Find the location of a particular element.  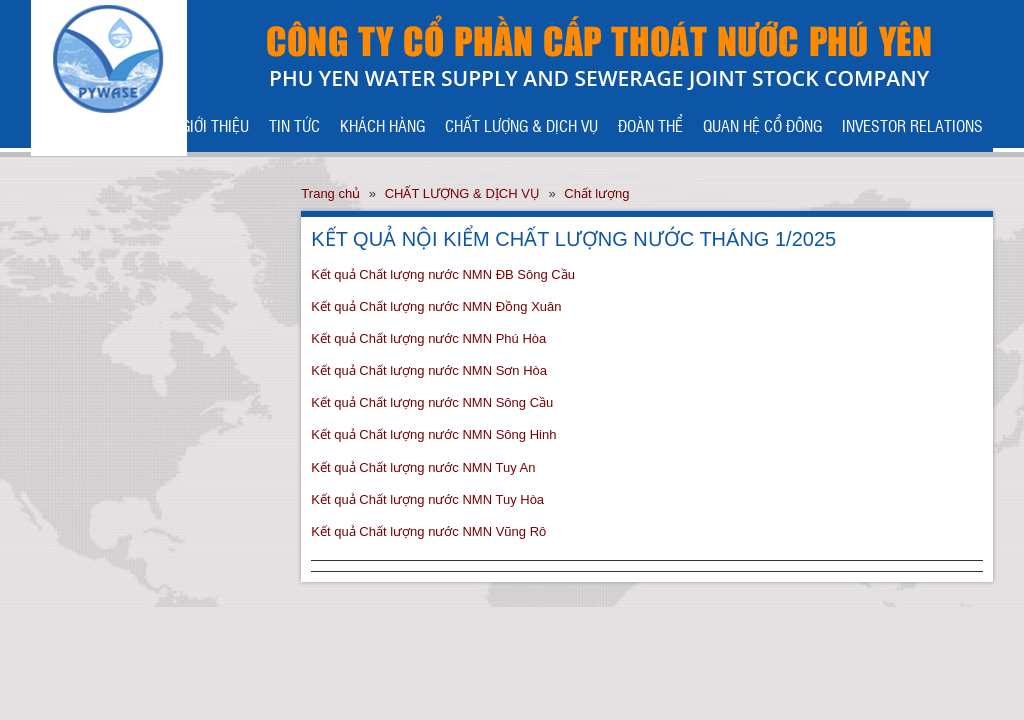

Kết quả Chất lượng nước NMN Vũng Rô is located at coordinates (428, 531).